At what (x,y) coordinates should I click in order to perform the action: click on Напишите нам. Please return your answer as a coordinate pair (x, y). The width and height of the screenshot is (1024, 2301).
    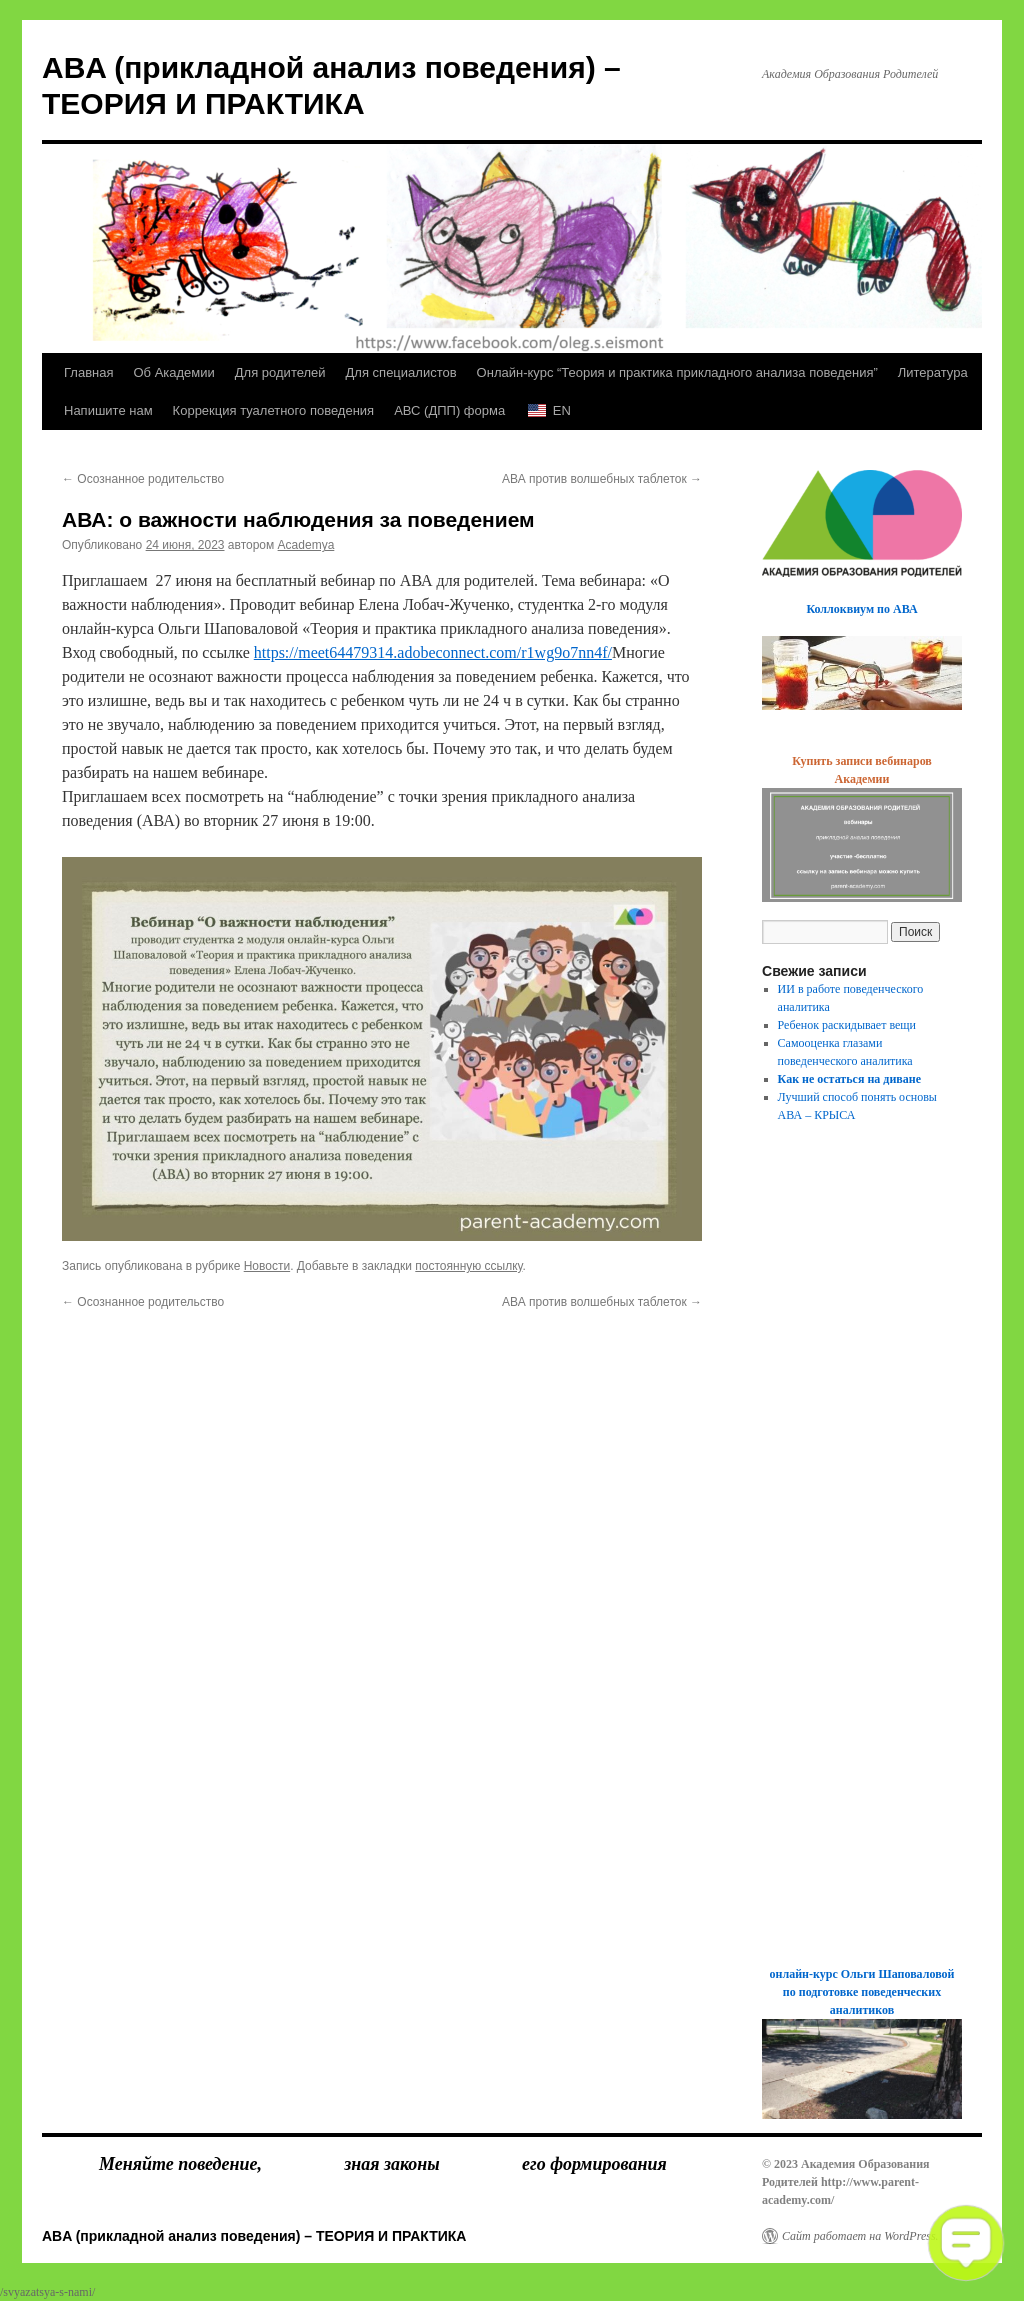
    Looking at the image, I should click on (108, 410).